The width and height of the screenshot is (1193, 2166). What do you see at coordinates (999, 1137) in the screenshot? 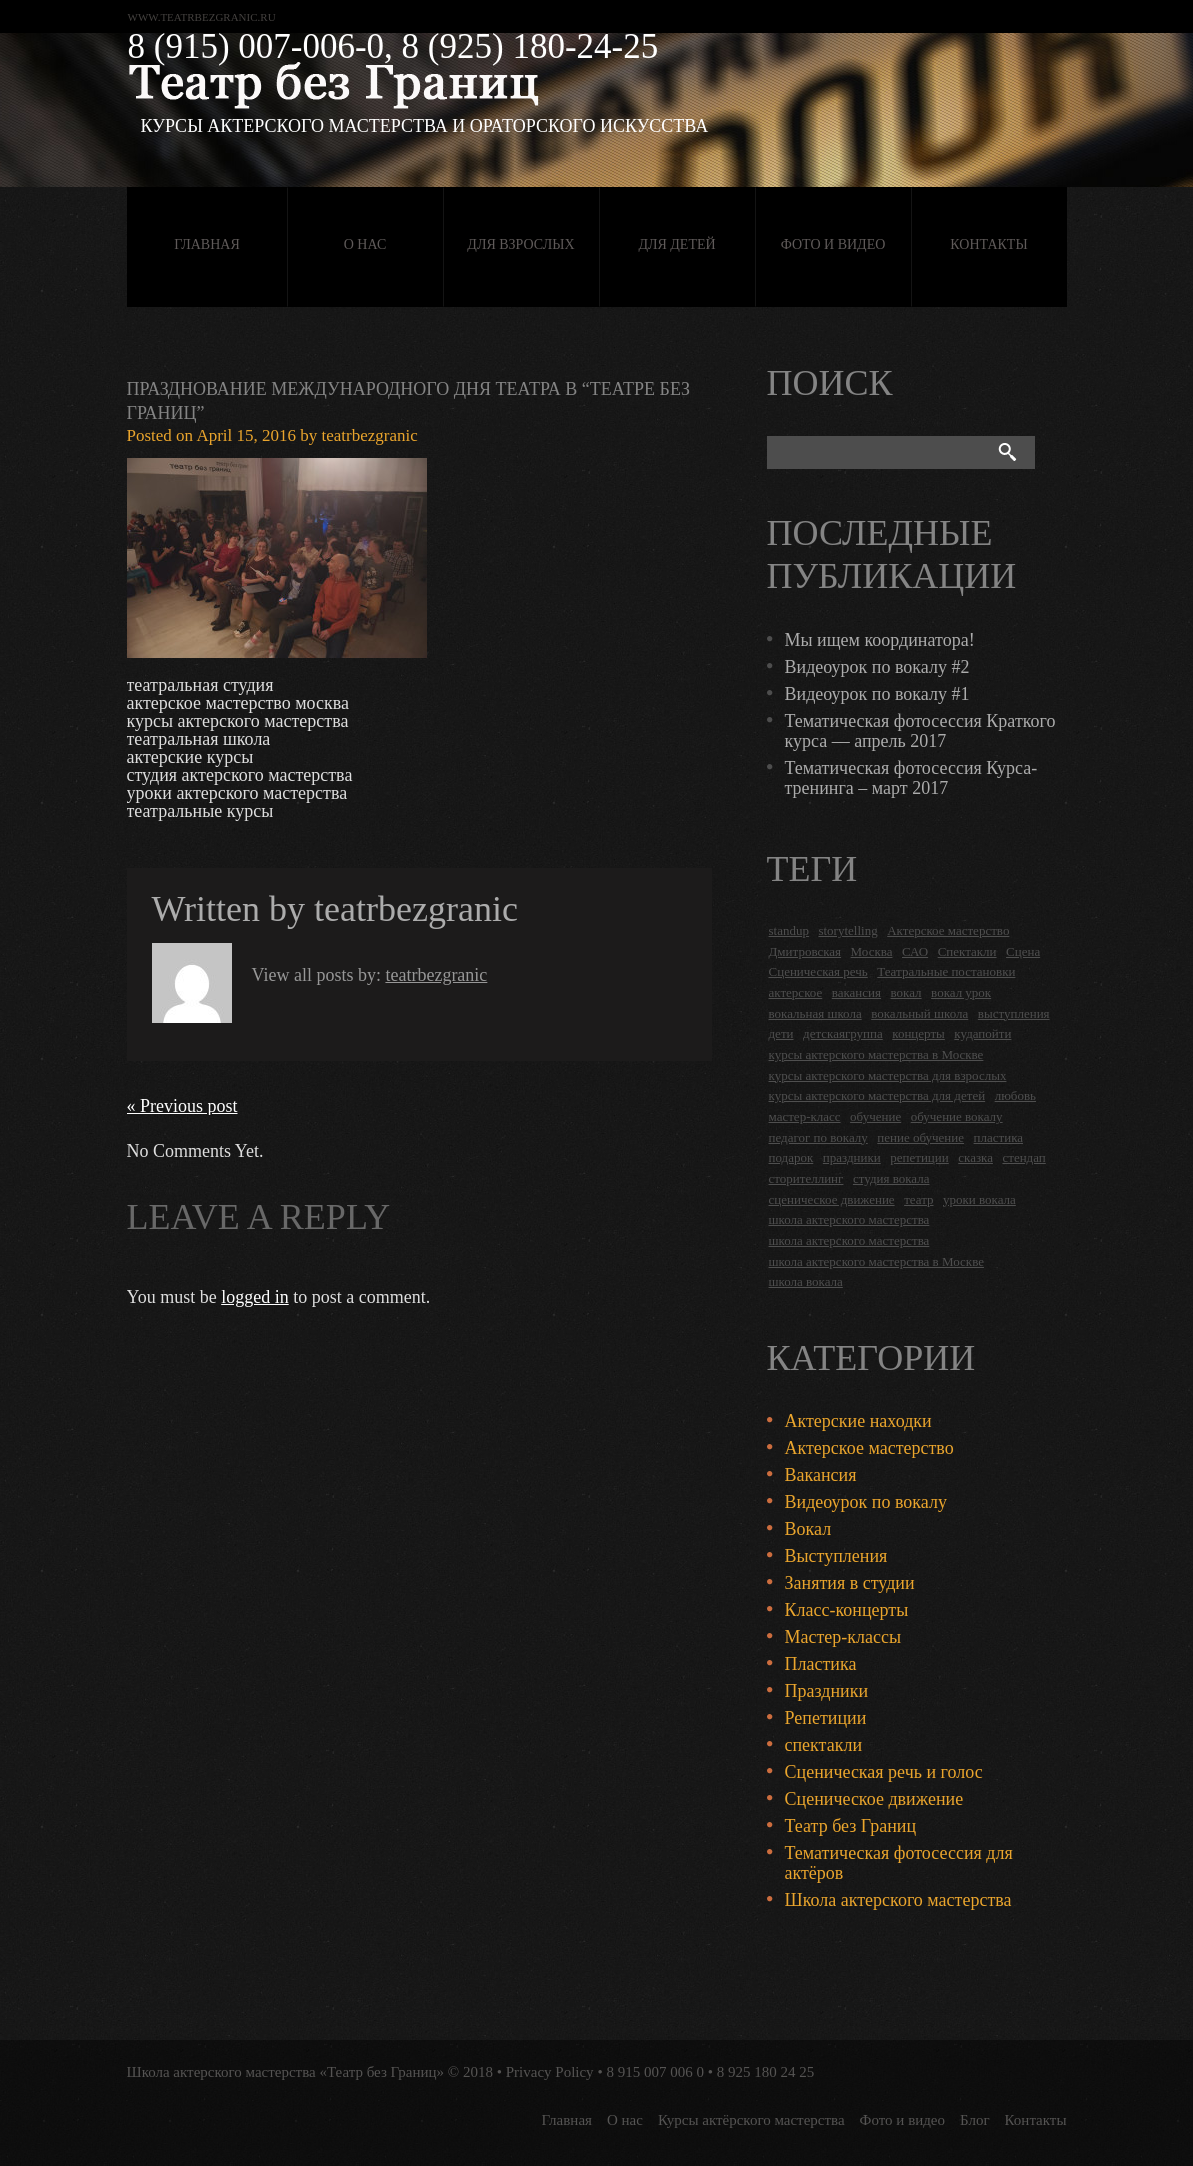
I see `пластика [пластика (3 items)]` at bounding box center [999, 1137].